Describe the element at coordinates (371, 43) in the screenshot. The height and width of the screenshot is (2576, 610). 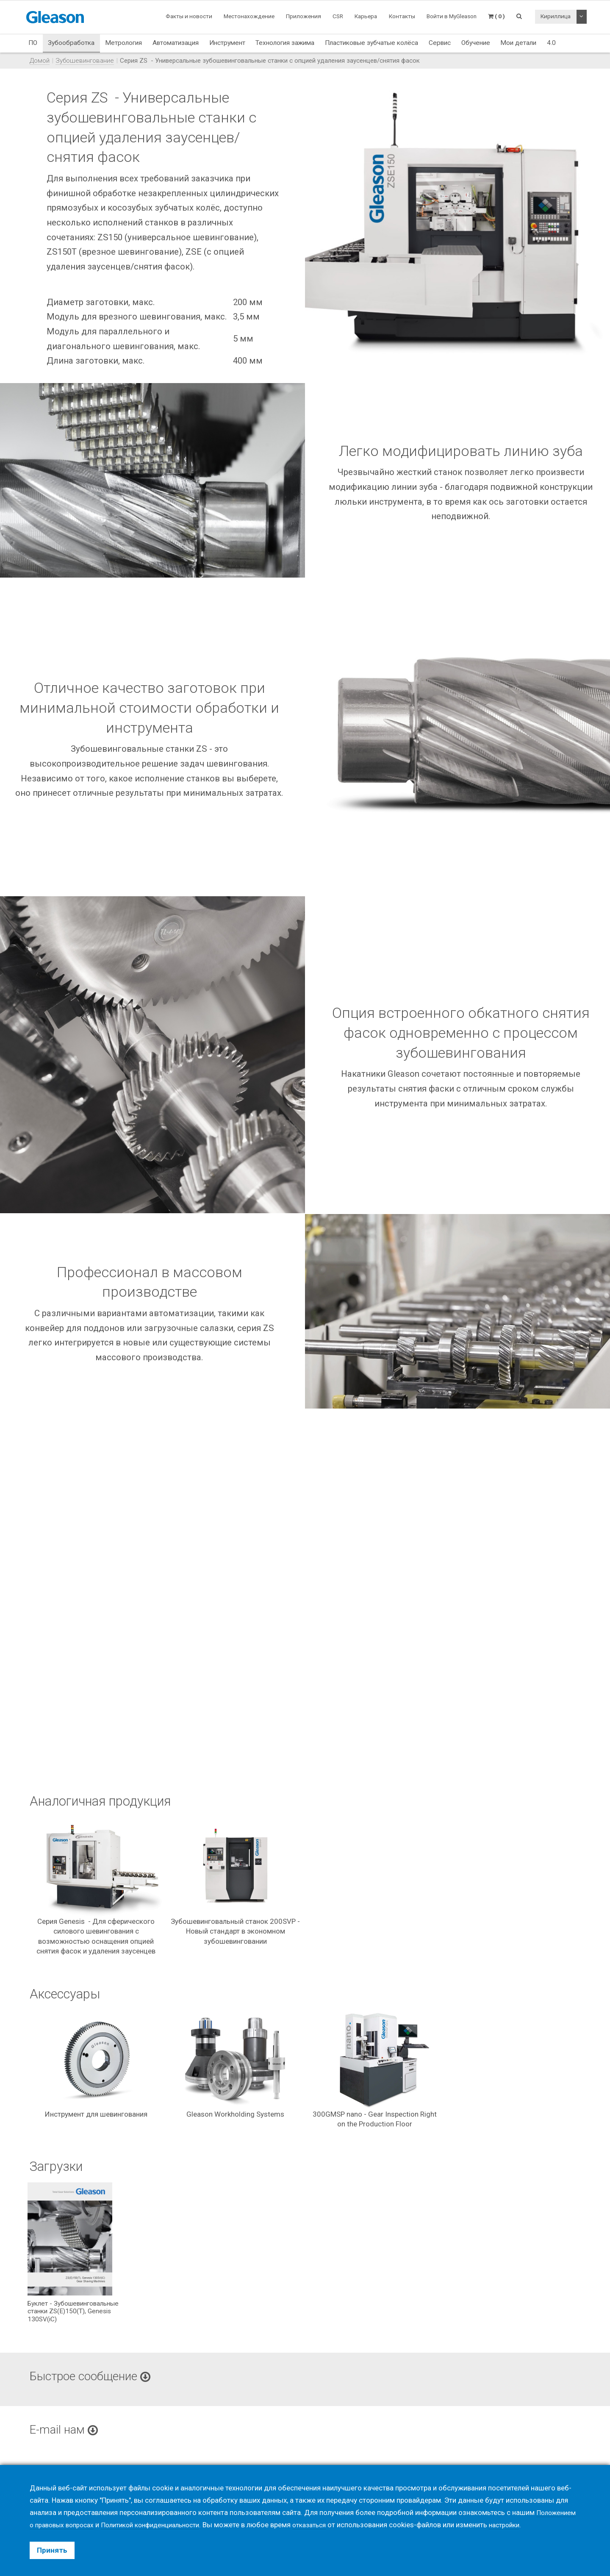
I see `Пластиковые зубчатые колёса` at that location.